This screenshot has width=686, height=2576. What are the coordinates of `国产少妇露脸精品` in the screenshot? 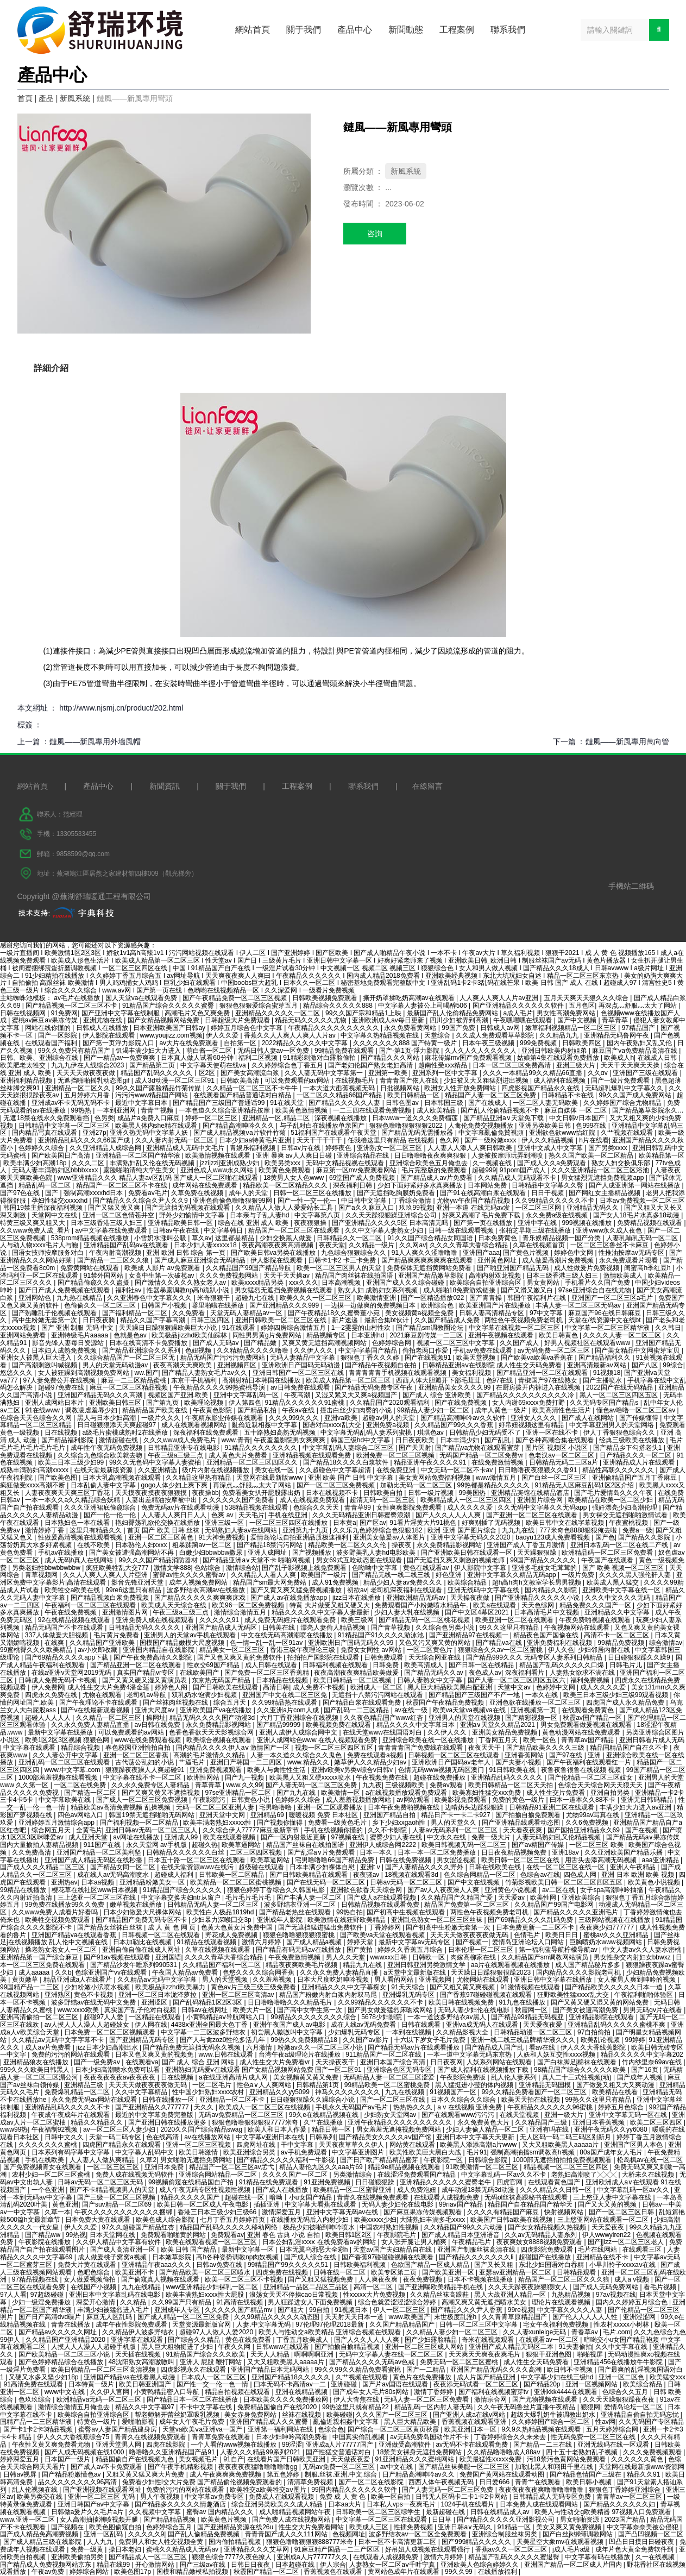 It's located at (431, 2339).